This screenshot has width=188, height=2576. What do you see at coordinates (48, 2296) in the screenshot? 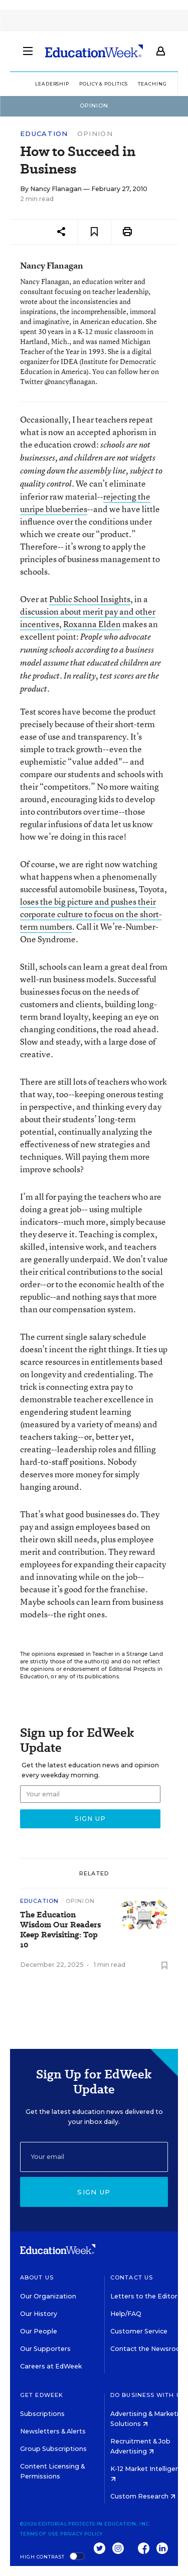
I see `Our Organization` at bounding box center [48, 2296].